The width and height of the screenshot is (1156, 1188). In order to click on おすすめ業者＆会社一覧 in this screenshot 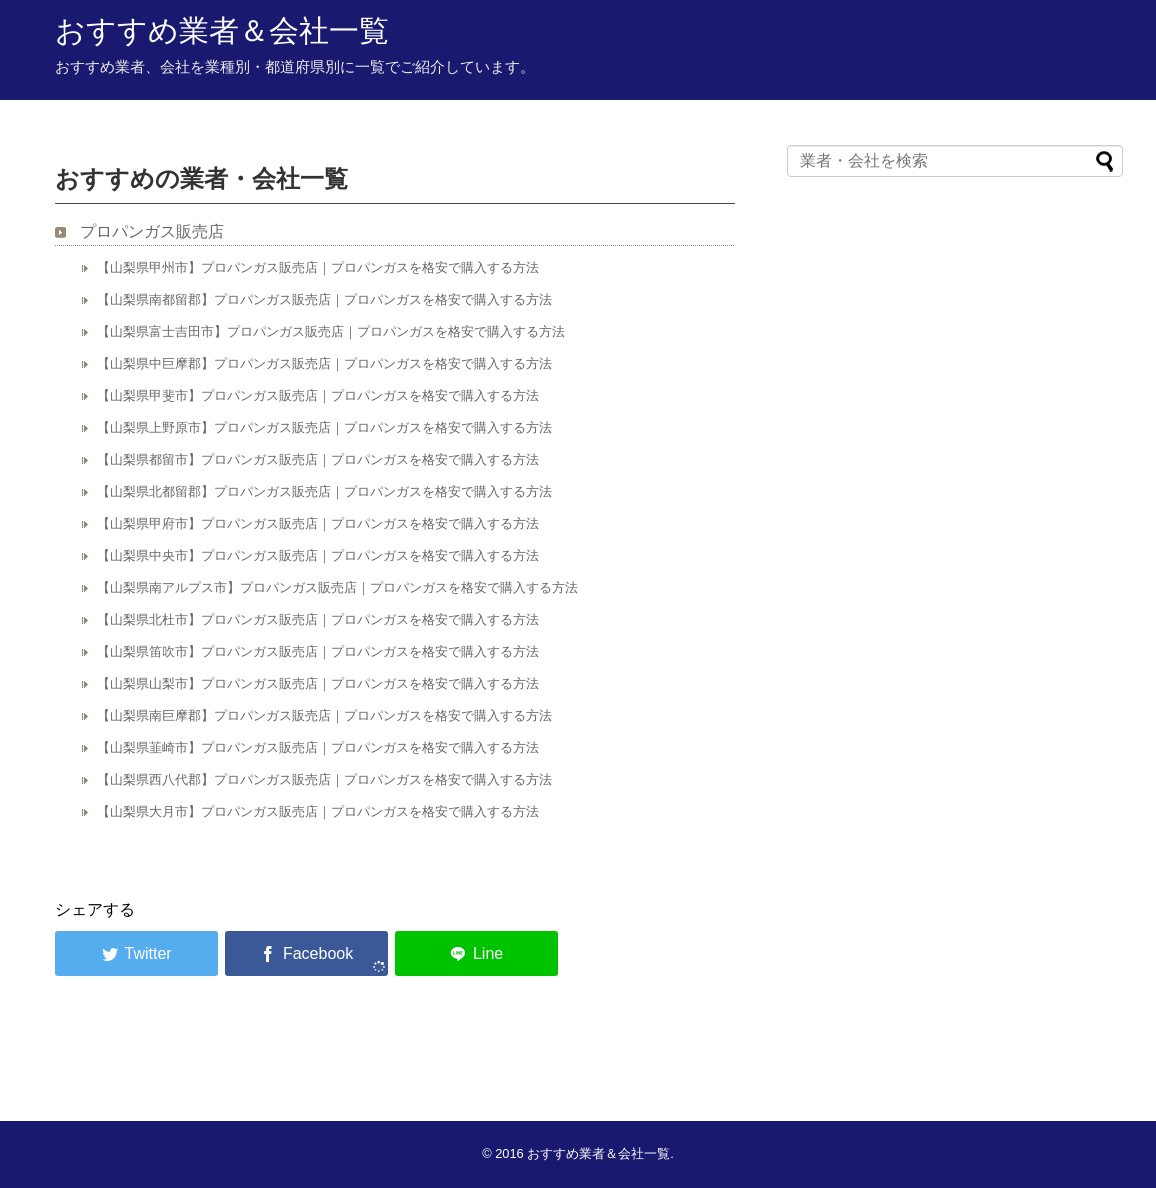, I will do `click(222, 30)`.